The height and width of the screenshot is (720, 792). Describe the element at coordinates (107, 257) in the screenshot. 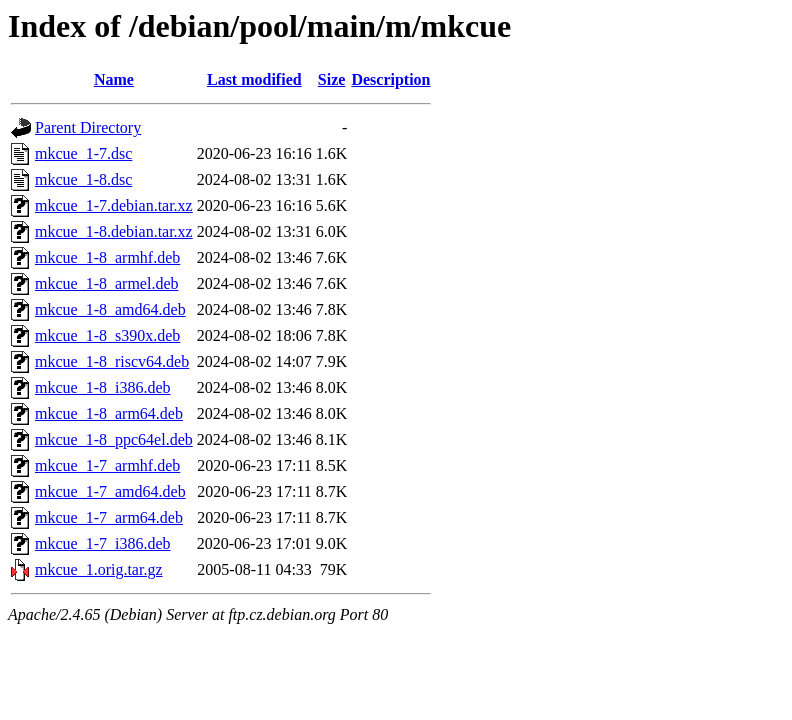

I see `mkcue_1-8_armhf.deb` at that location.